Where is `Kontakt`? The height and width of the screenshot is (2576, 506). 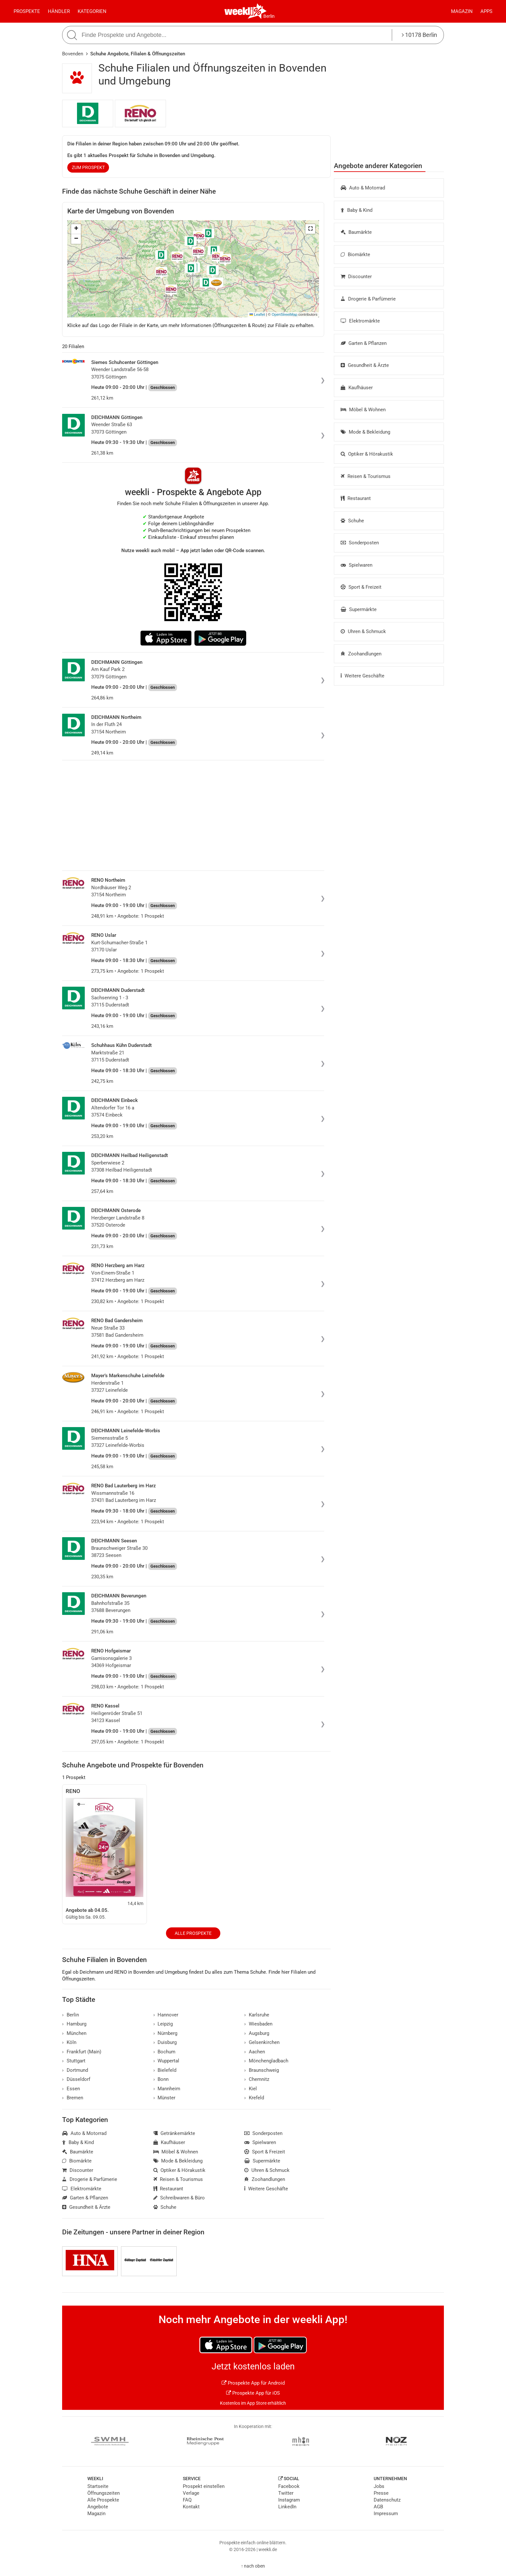 Kontakt is located at coordinates (191, 2507).